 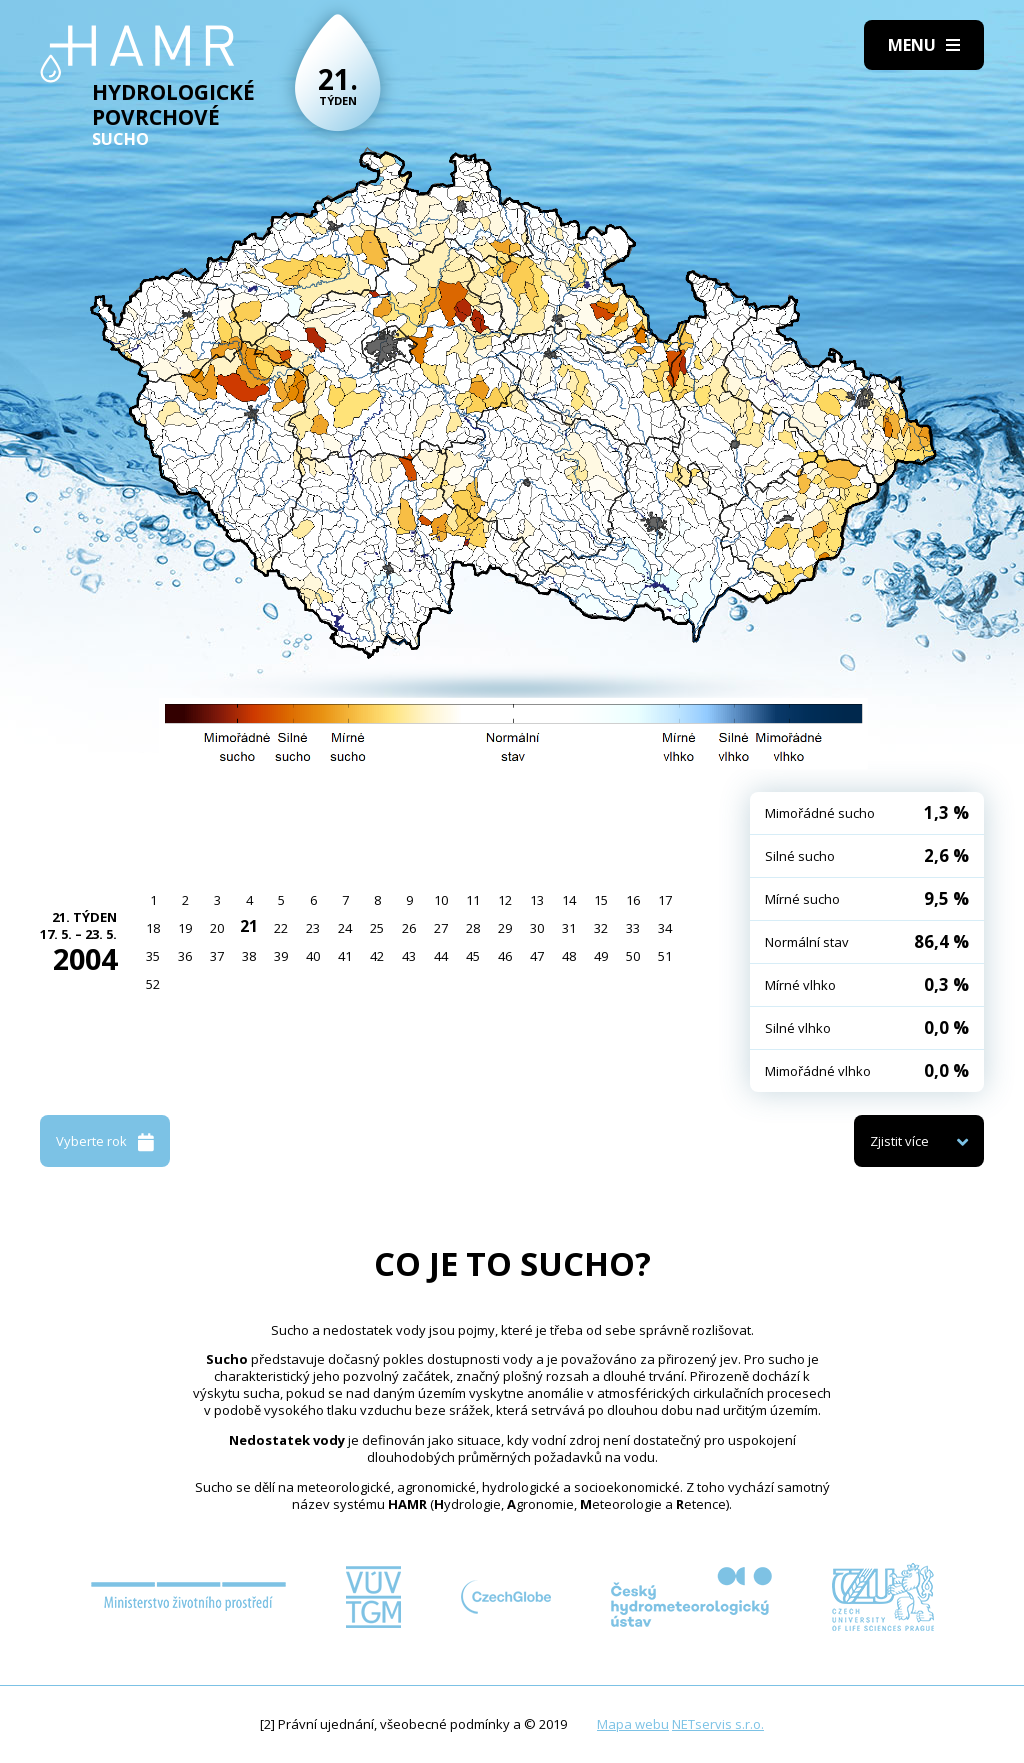 What do you see at coordinates (153, 928) in the screenshot?
I see `18` at bounding box center [153, 928].